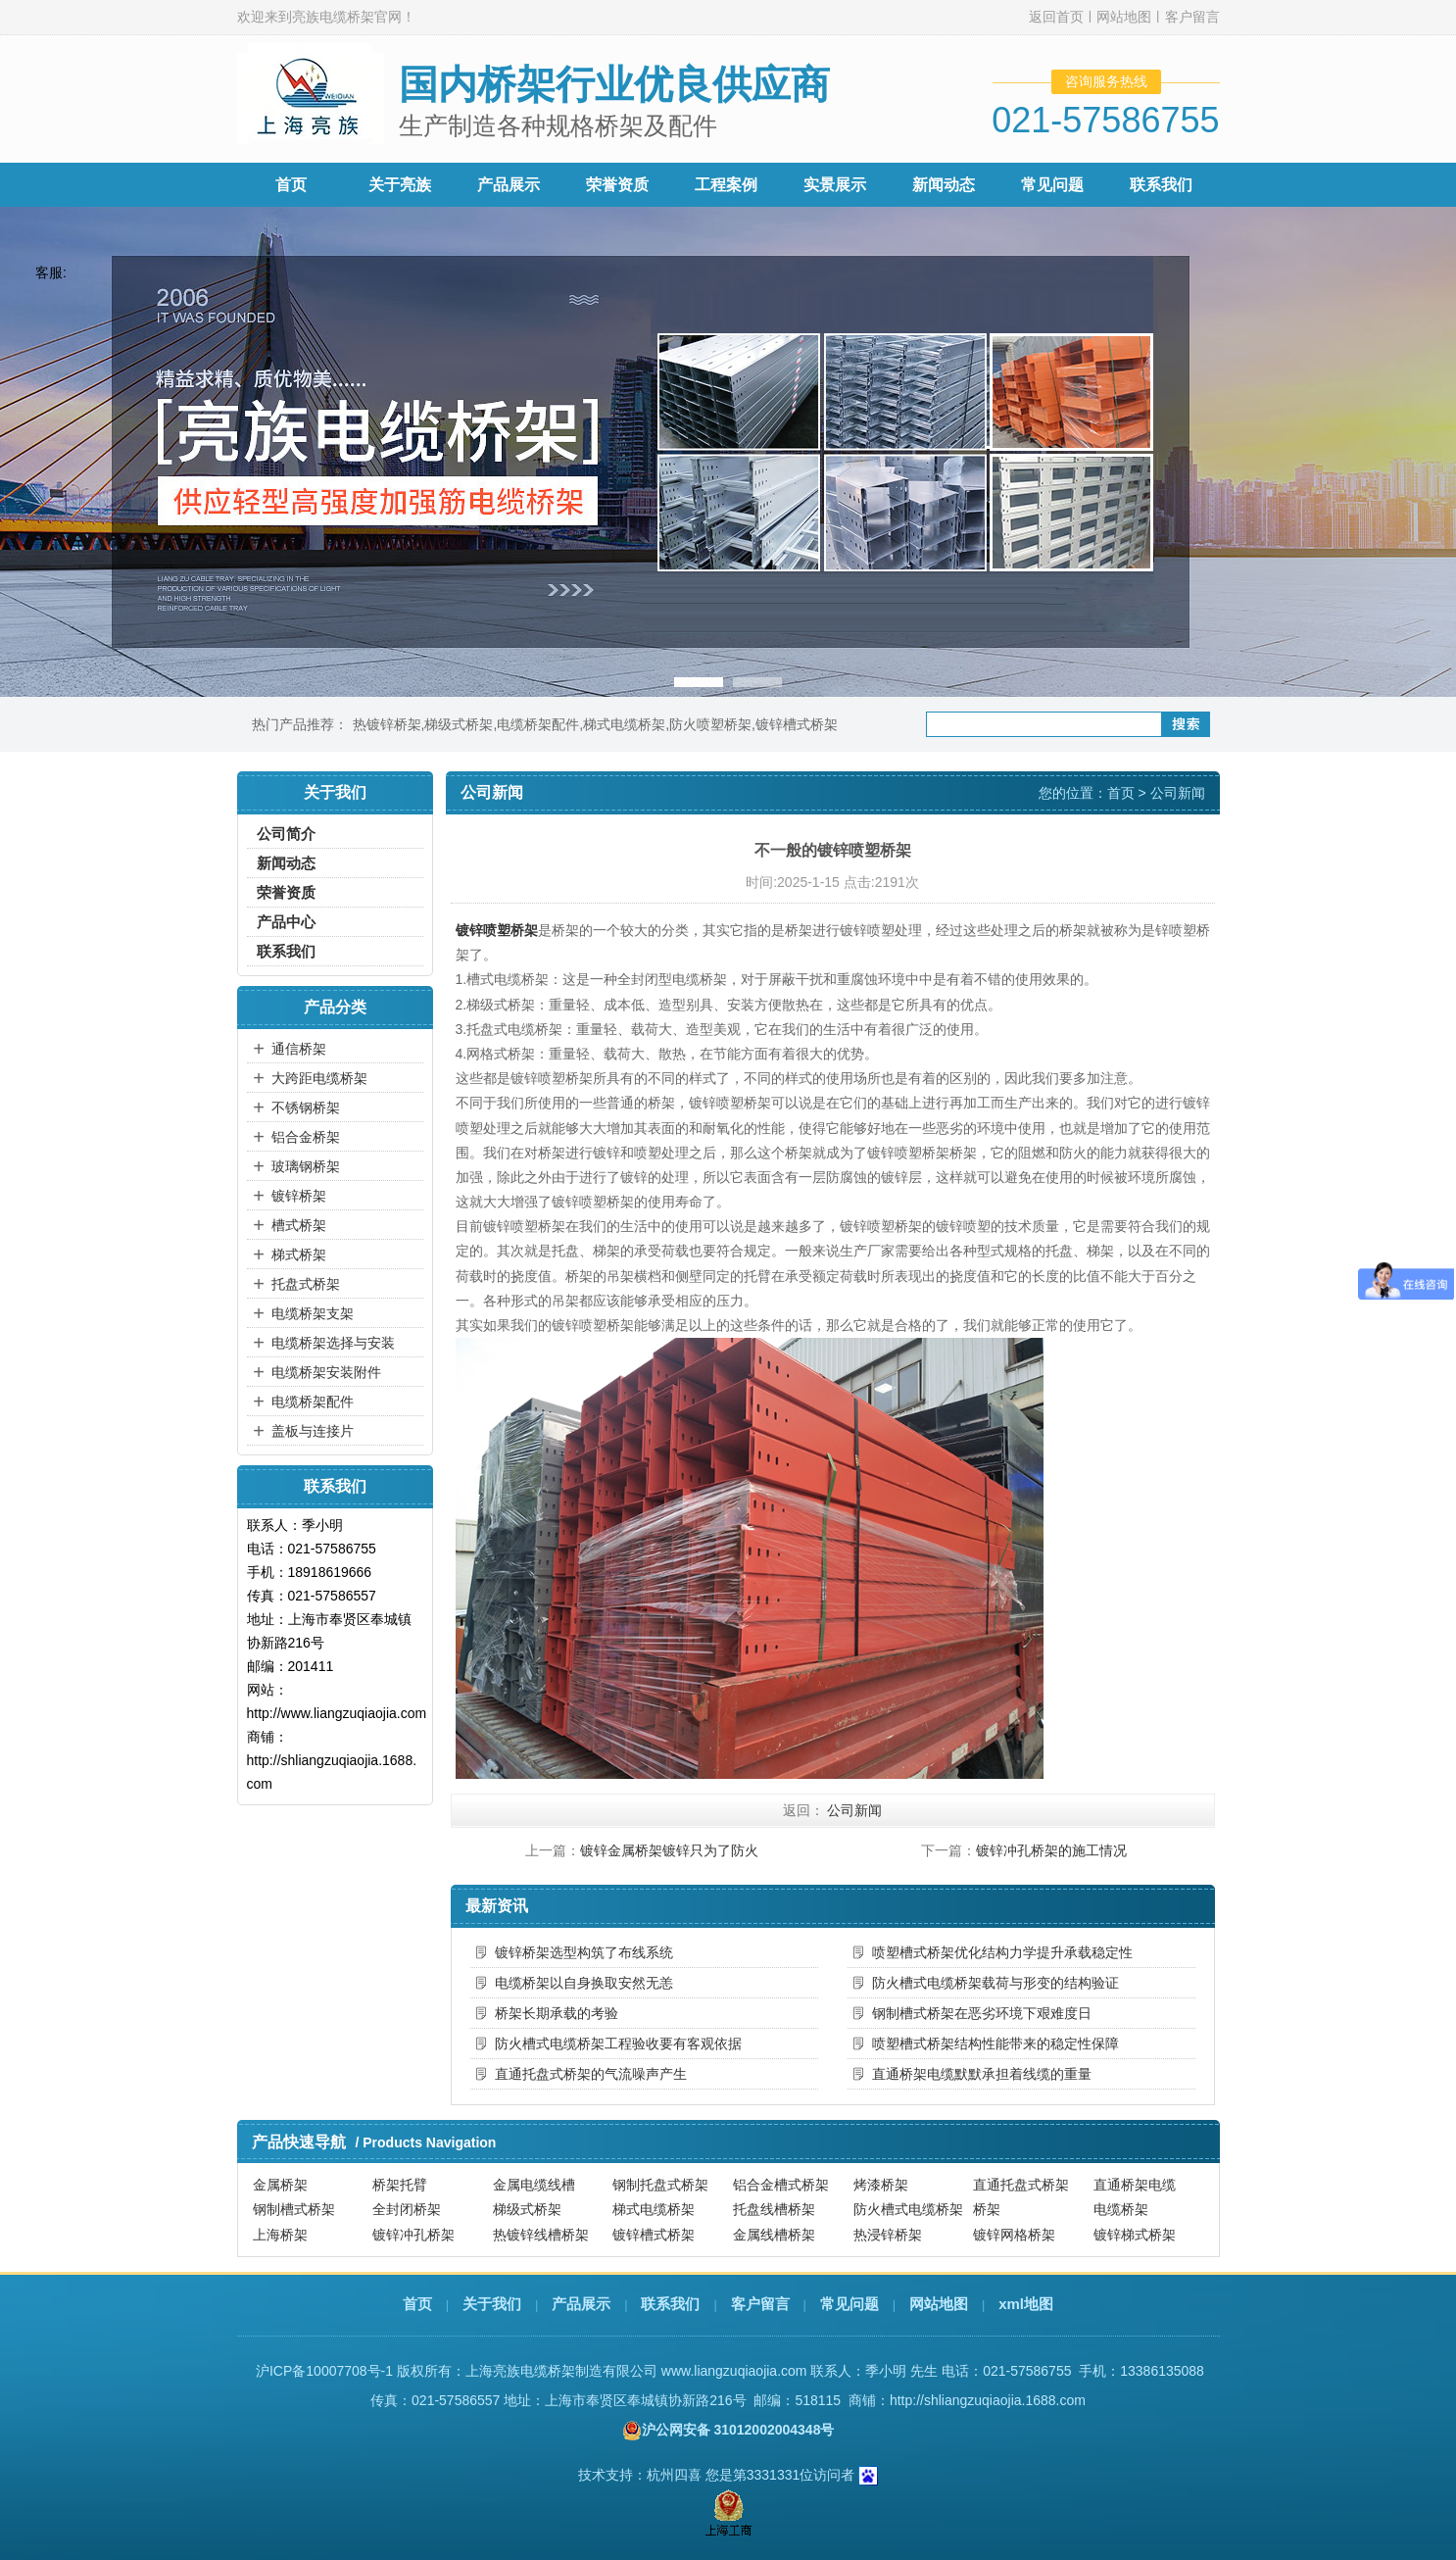 Image resolution: width=1456 pixels, height=2560 pixels. Describe the element at coordinates (584, 1952) in the screenshot. I see `镀锌桥架选型构筑了布线系统` at that location.